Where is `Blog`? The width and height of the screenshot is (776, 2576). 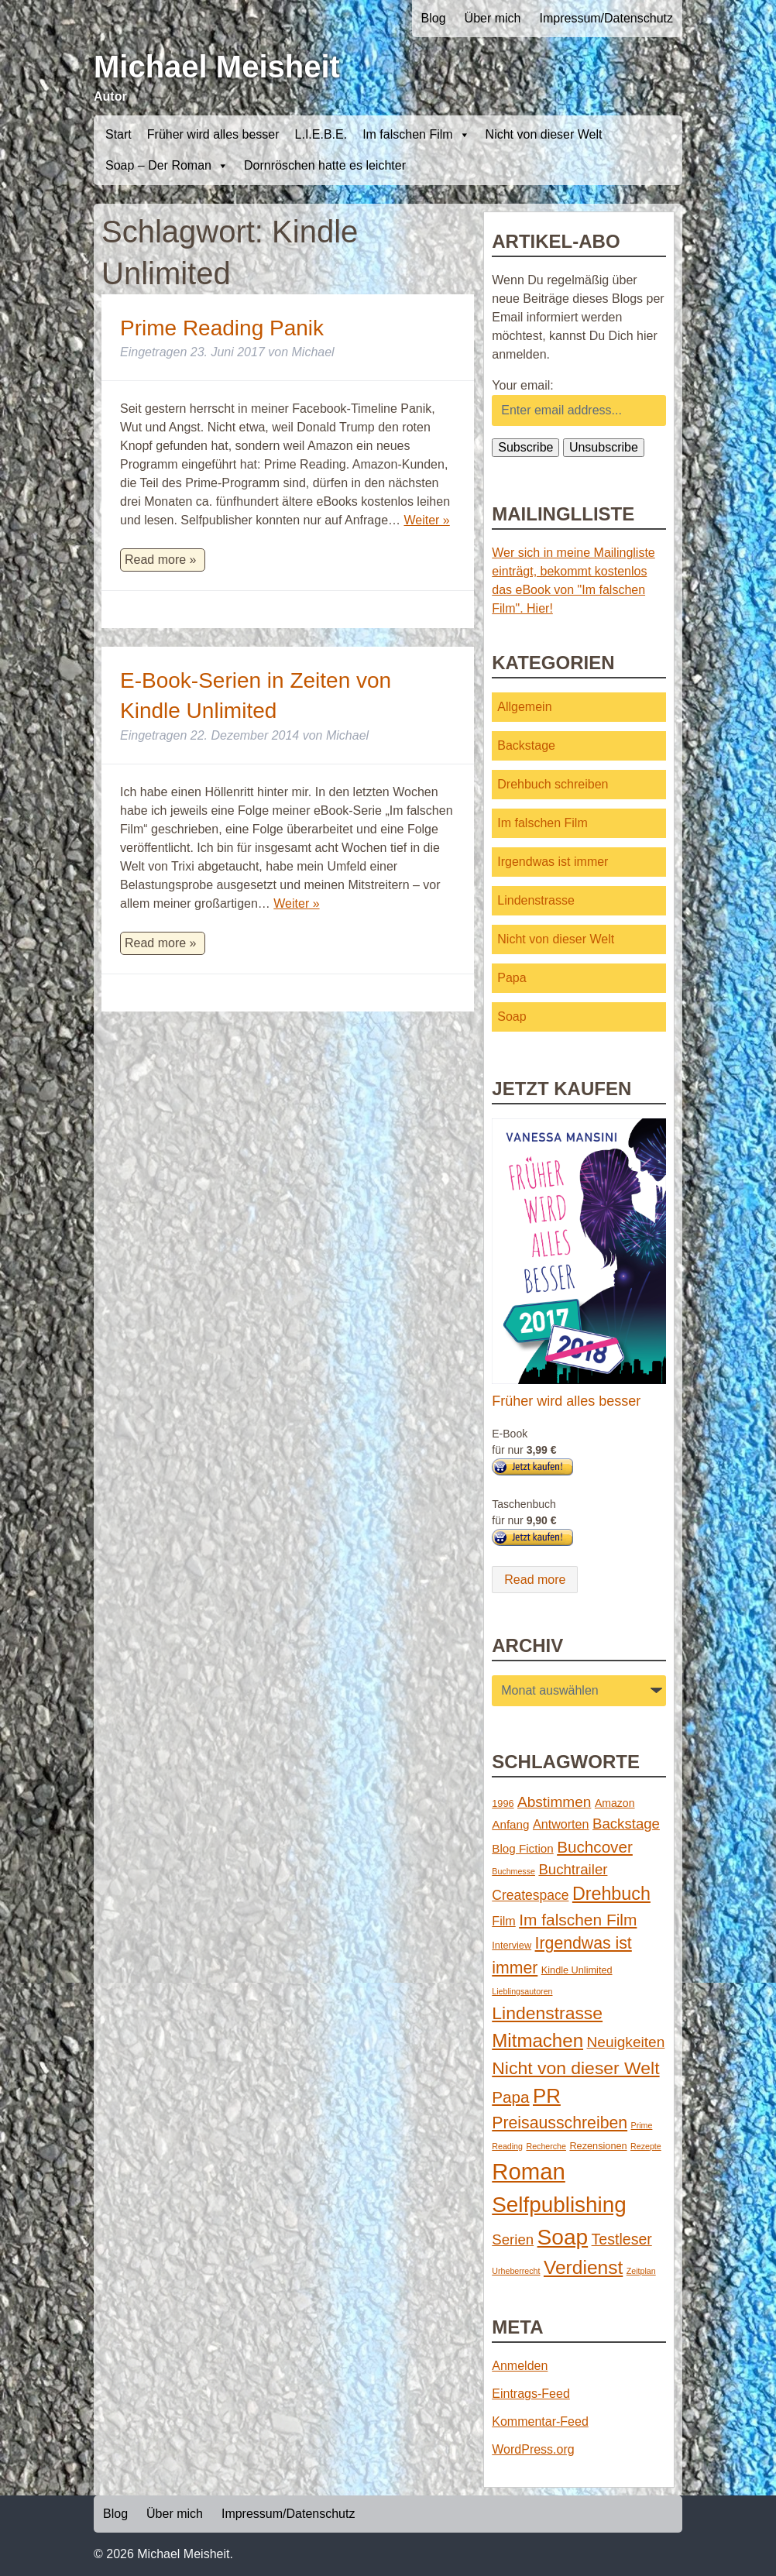
Blog is located at coordinates (433, 18).